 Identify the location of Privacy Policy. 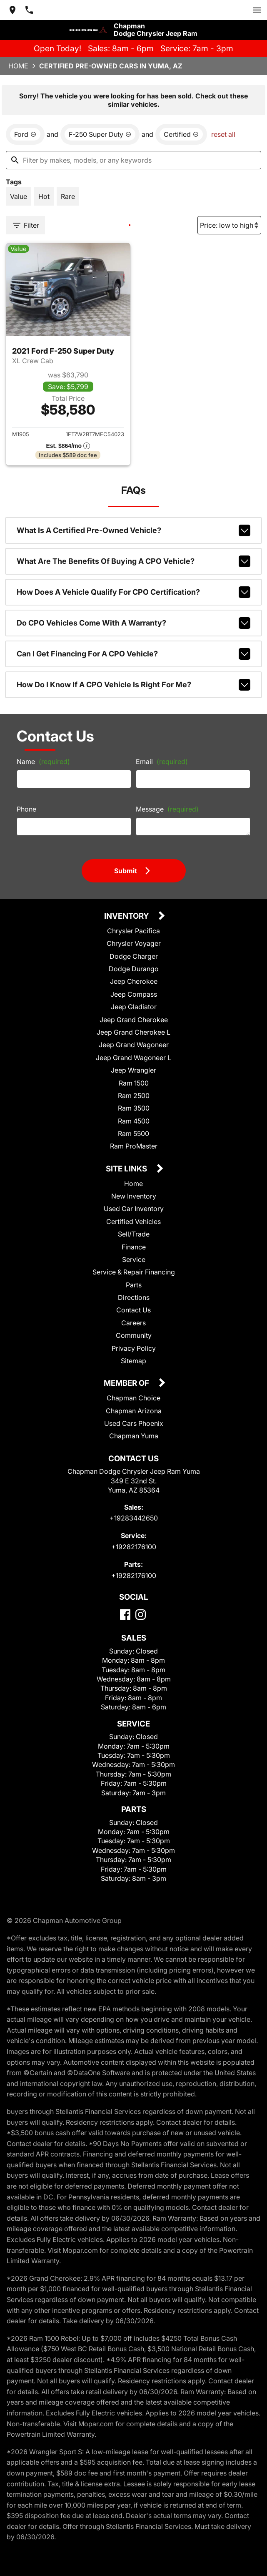
(134, 1348).